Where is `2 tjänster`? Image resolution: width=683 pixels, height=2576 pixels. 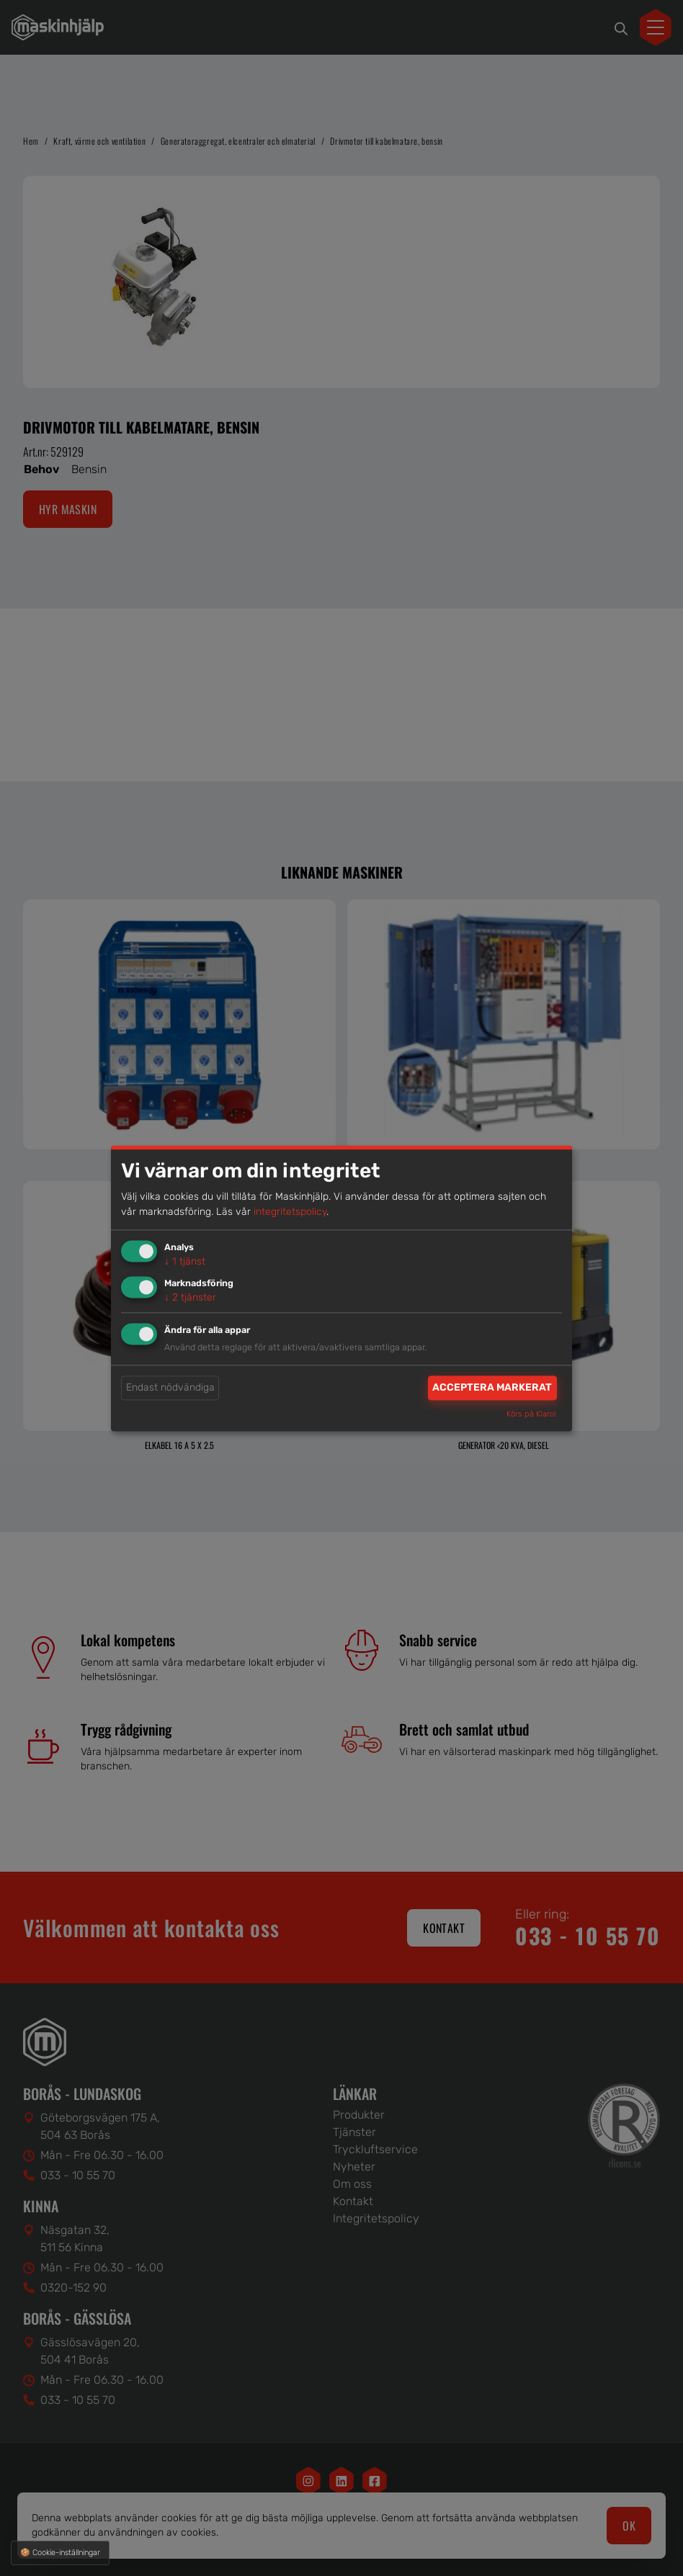
2 tjänster is located at coordinates (190, 1297).